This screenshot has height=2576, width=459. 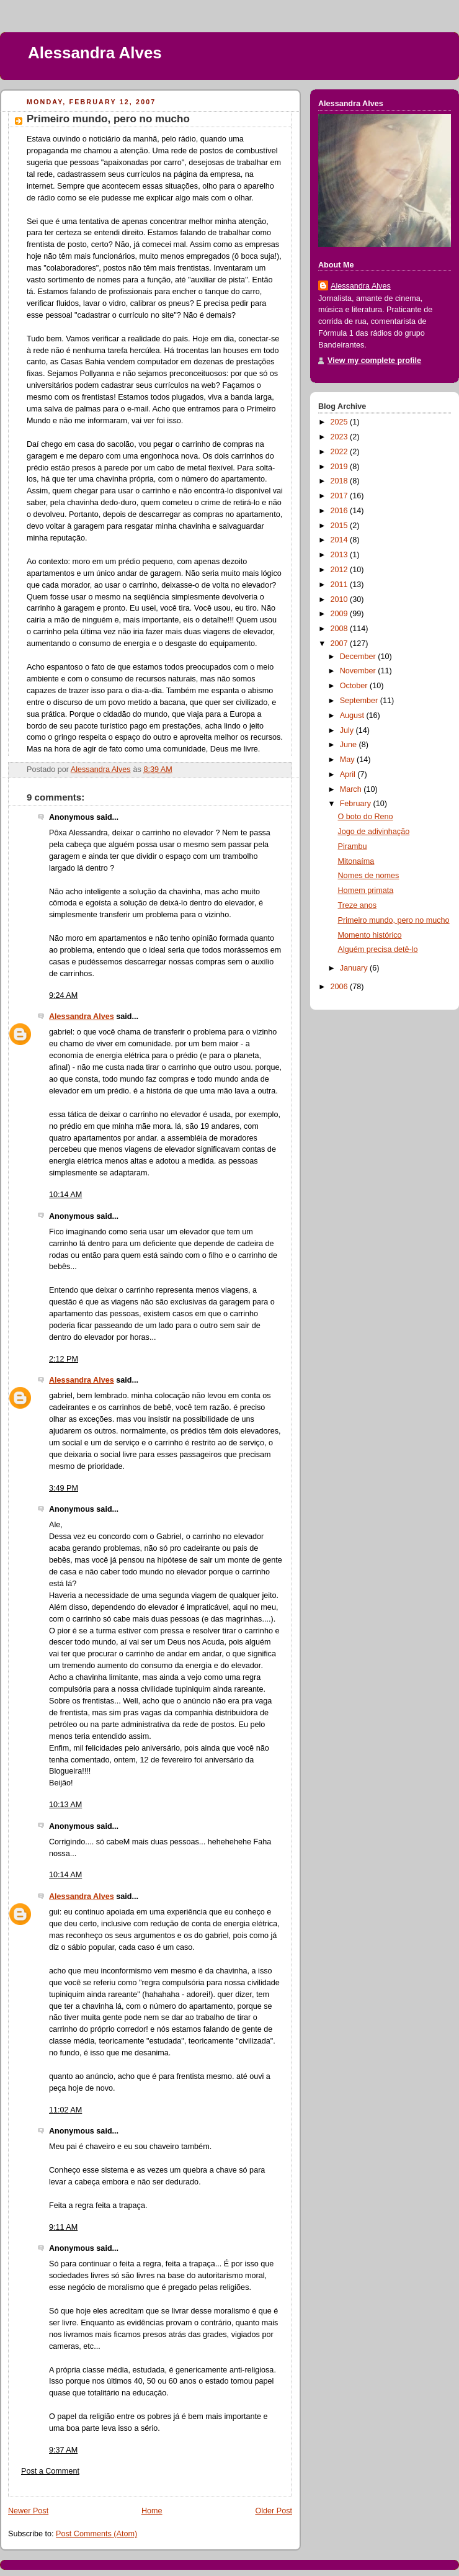 I want to click on Primeiro mundo, pero no mucho, so click(x=394, y=920).